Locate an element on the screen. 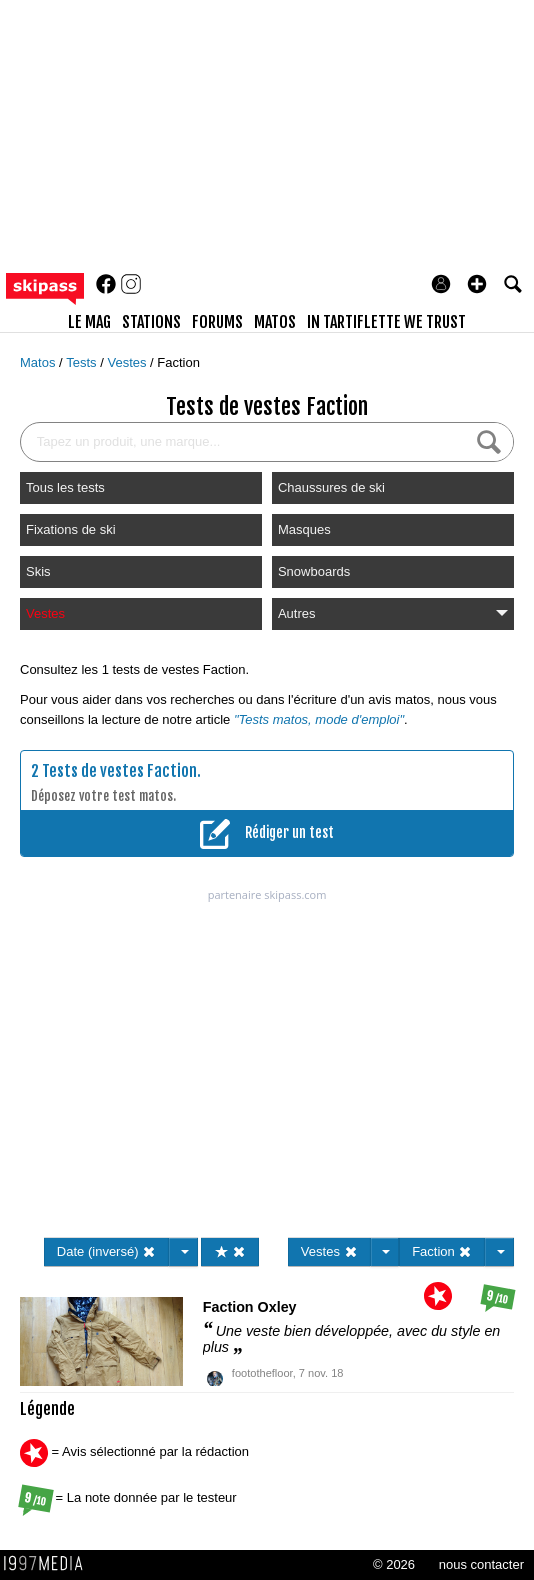 The width and height of the screenshot is (534, 1580). nous contacter is located at coordinates (481, 1564).